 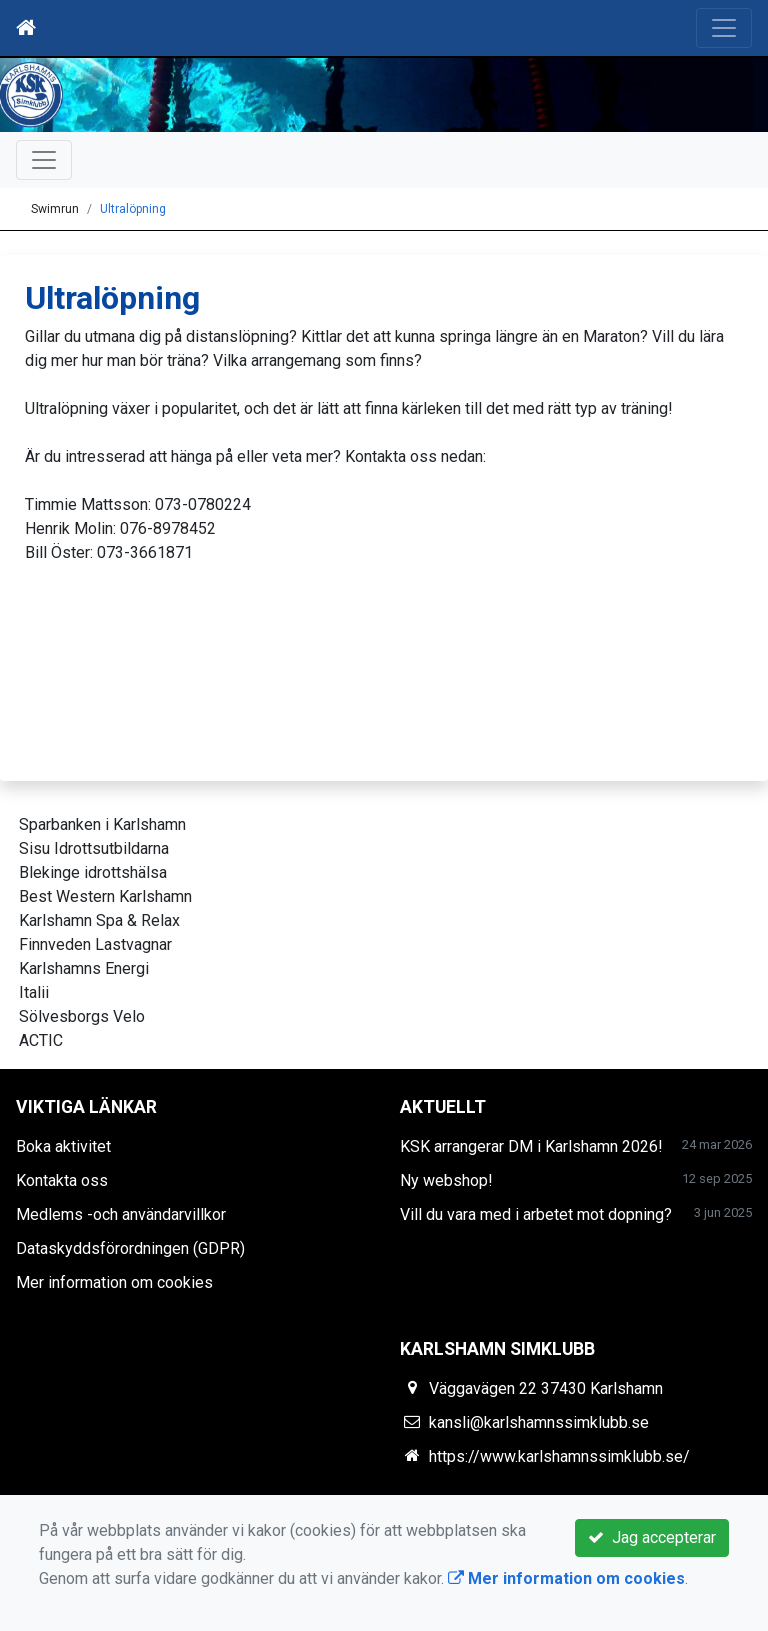 What do you see at coordinates (446, 1180) in the screenshot?
I see `Ny webshop!` at bounding box center [446, 1180].